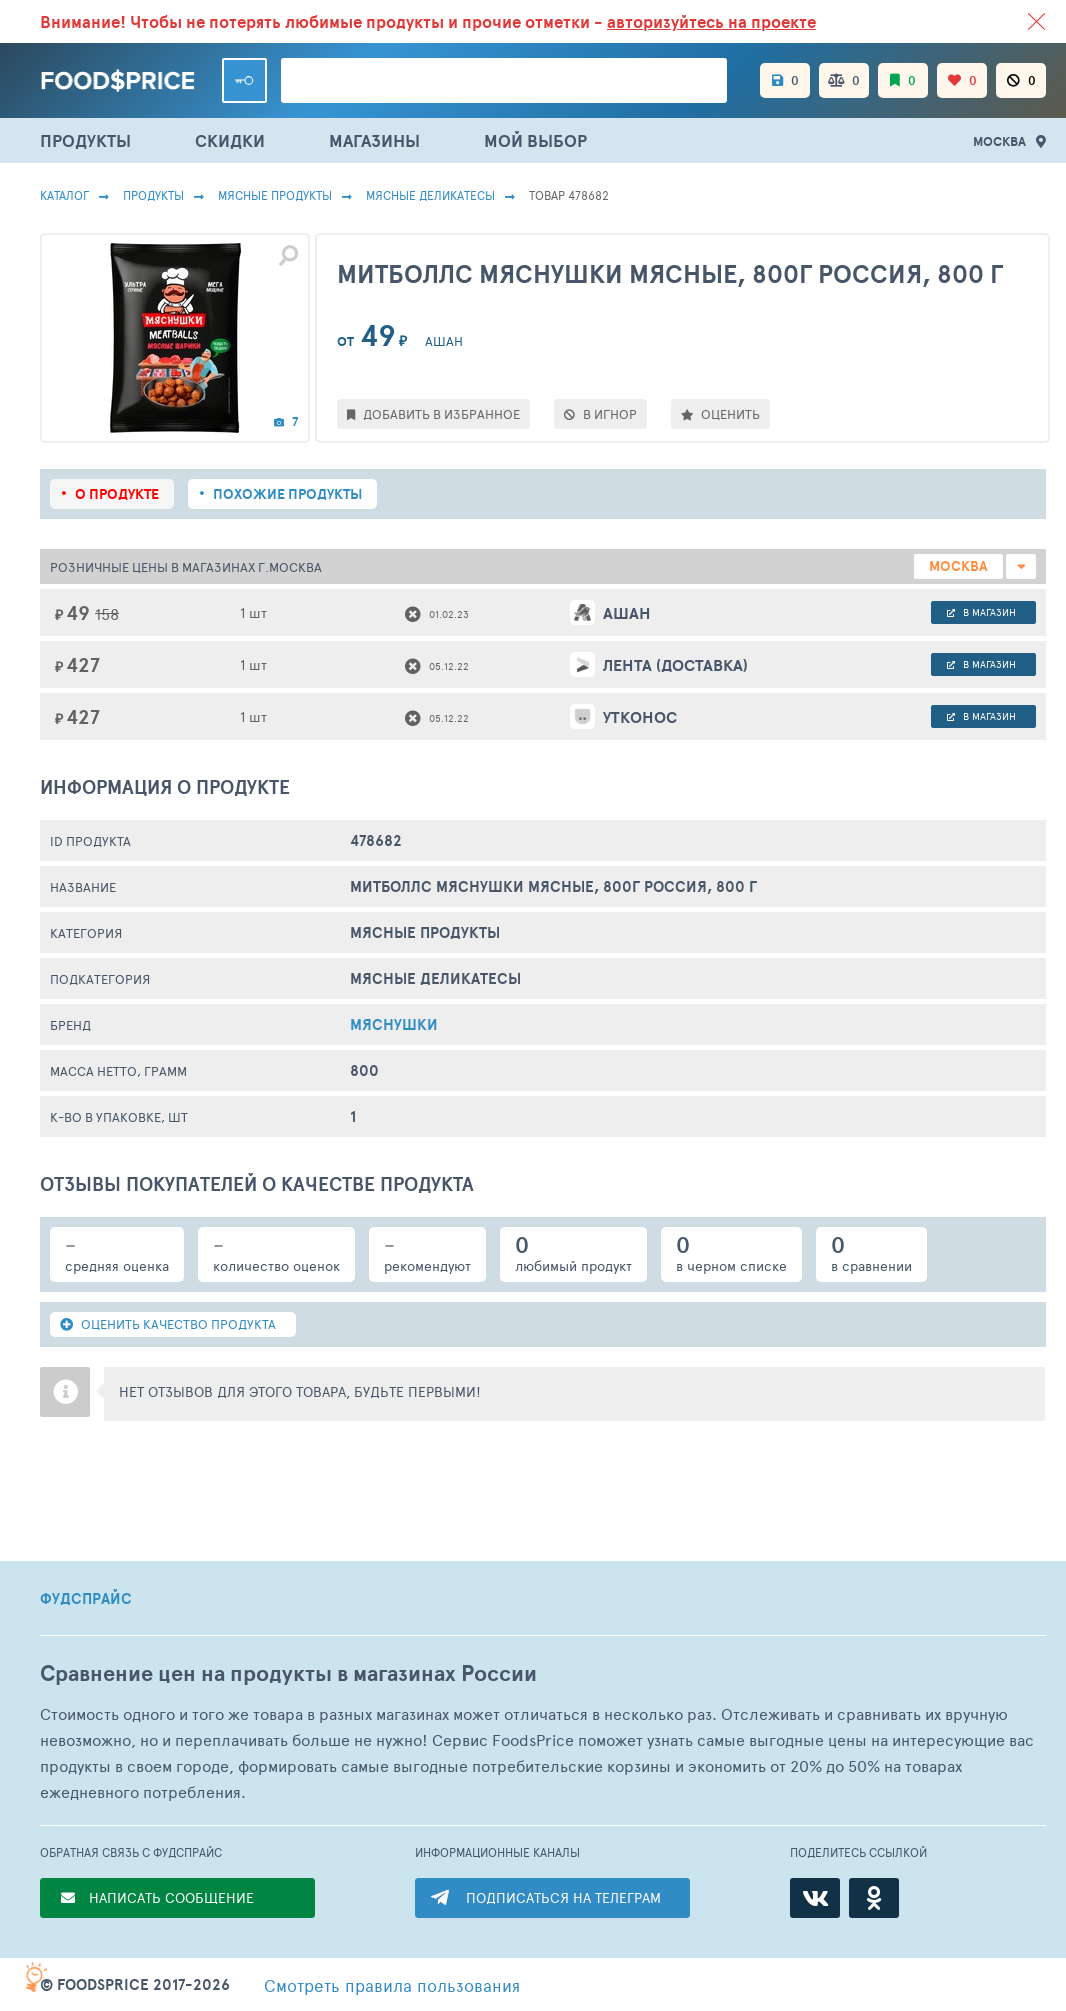  What do you see at coordinates (230, 140) in the screenshot?
I see `СКИДКИ` at bounding box center [230, 140].